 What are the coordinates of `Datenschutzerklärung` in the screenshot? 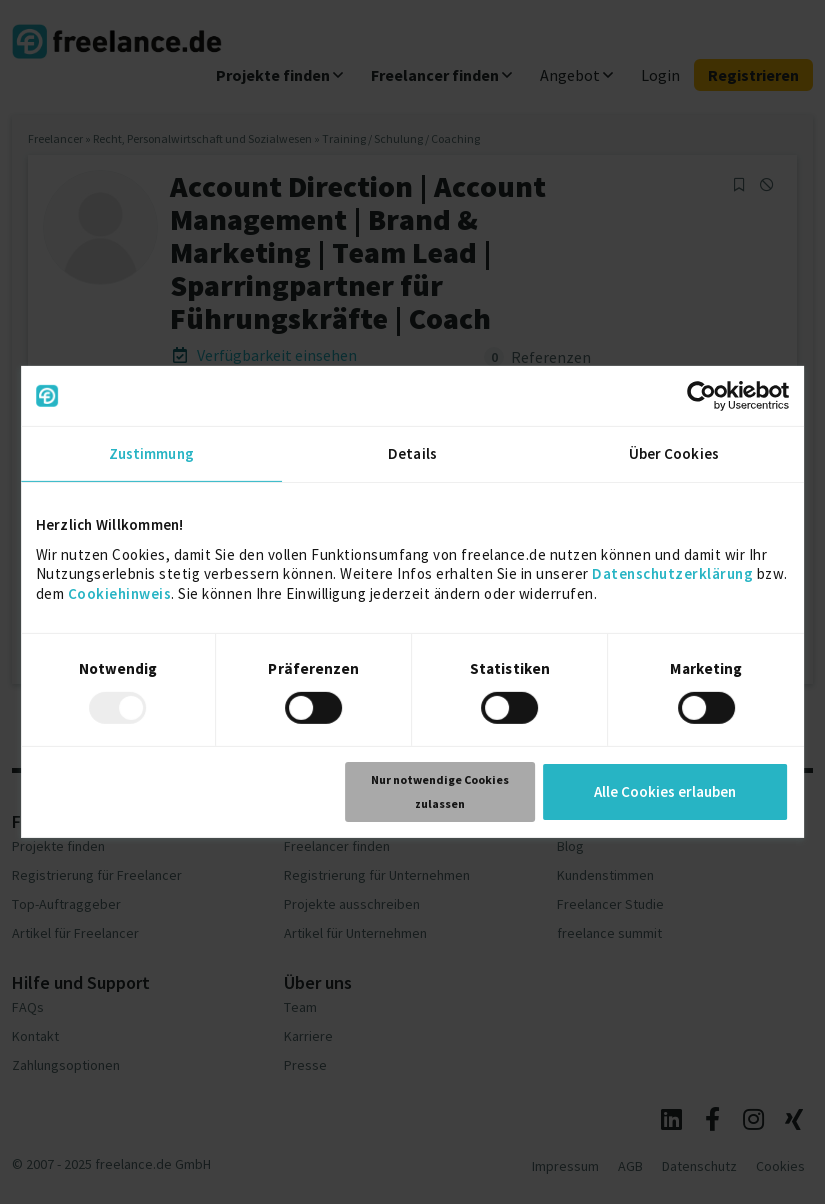 It's located at (672, 573).